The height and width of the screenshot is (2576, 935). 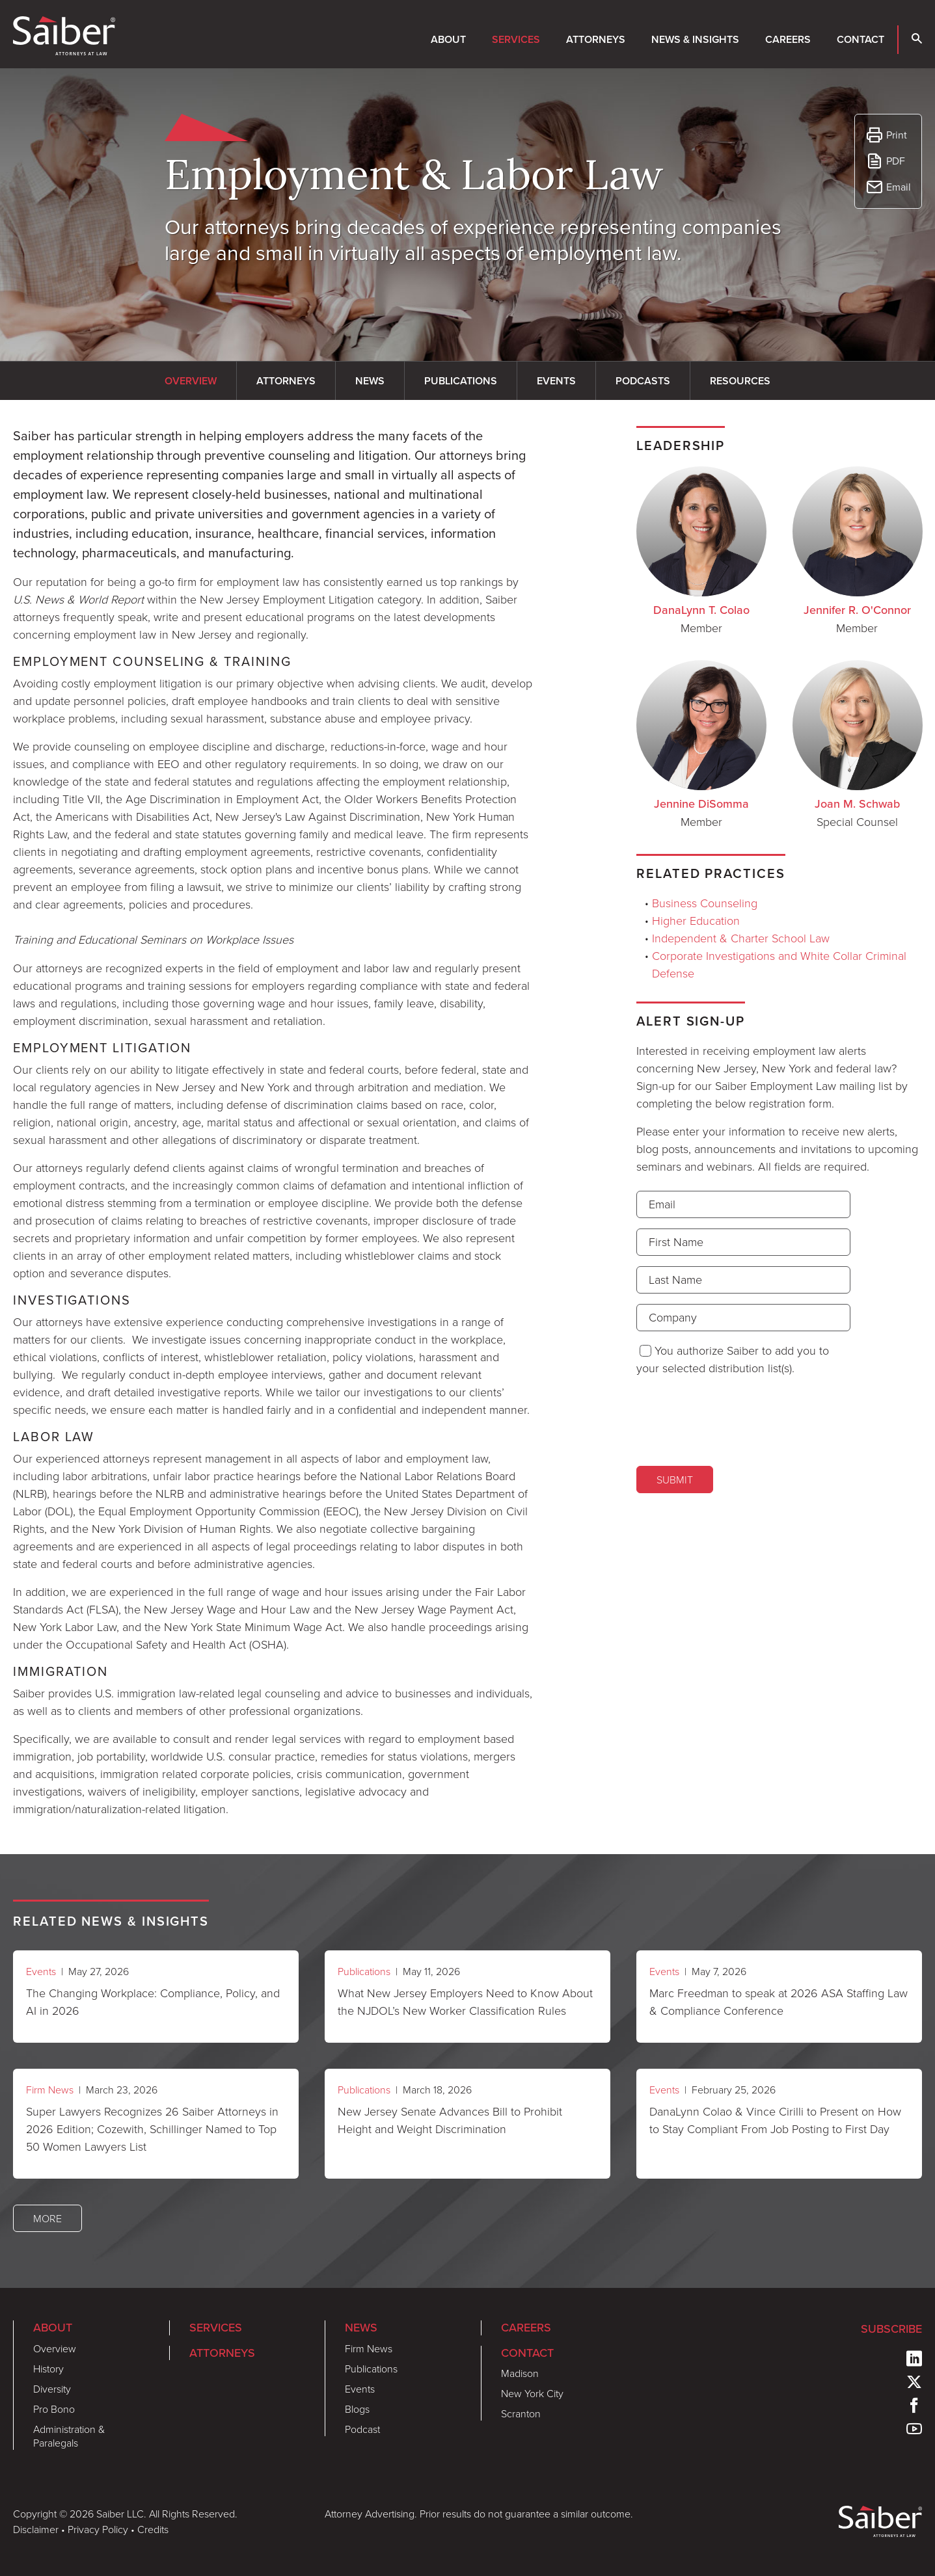 What do you see at coordinates (735, 1419) in the screenshot?
I see `[presentation]` at bounding box center [735, 1419].